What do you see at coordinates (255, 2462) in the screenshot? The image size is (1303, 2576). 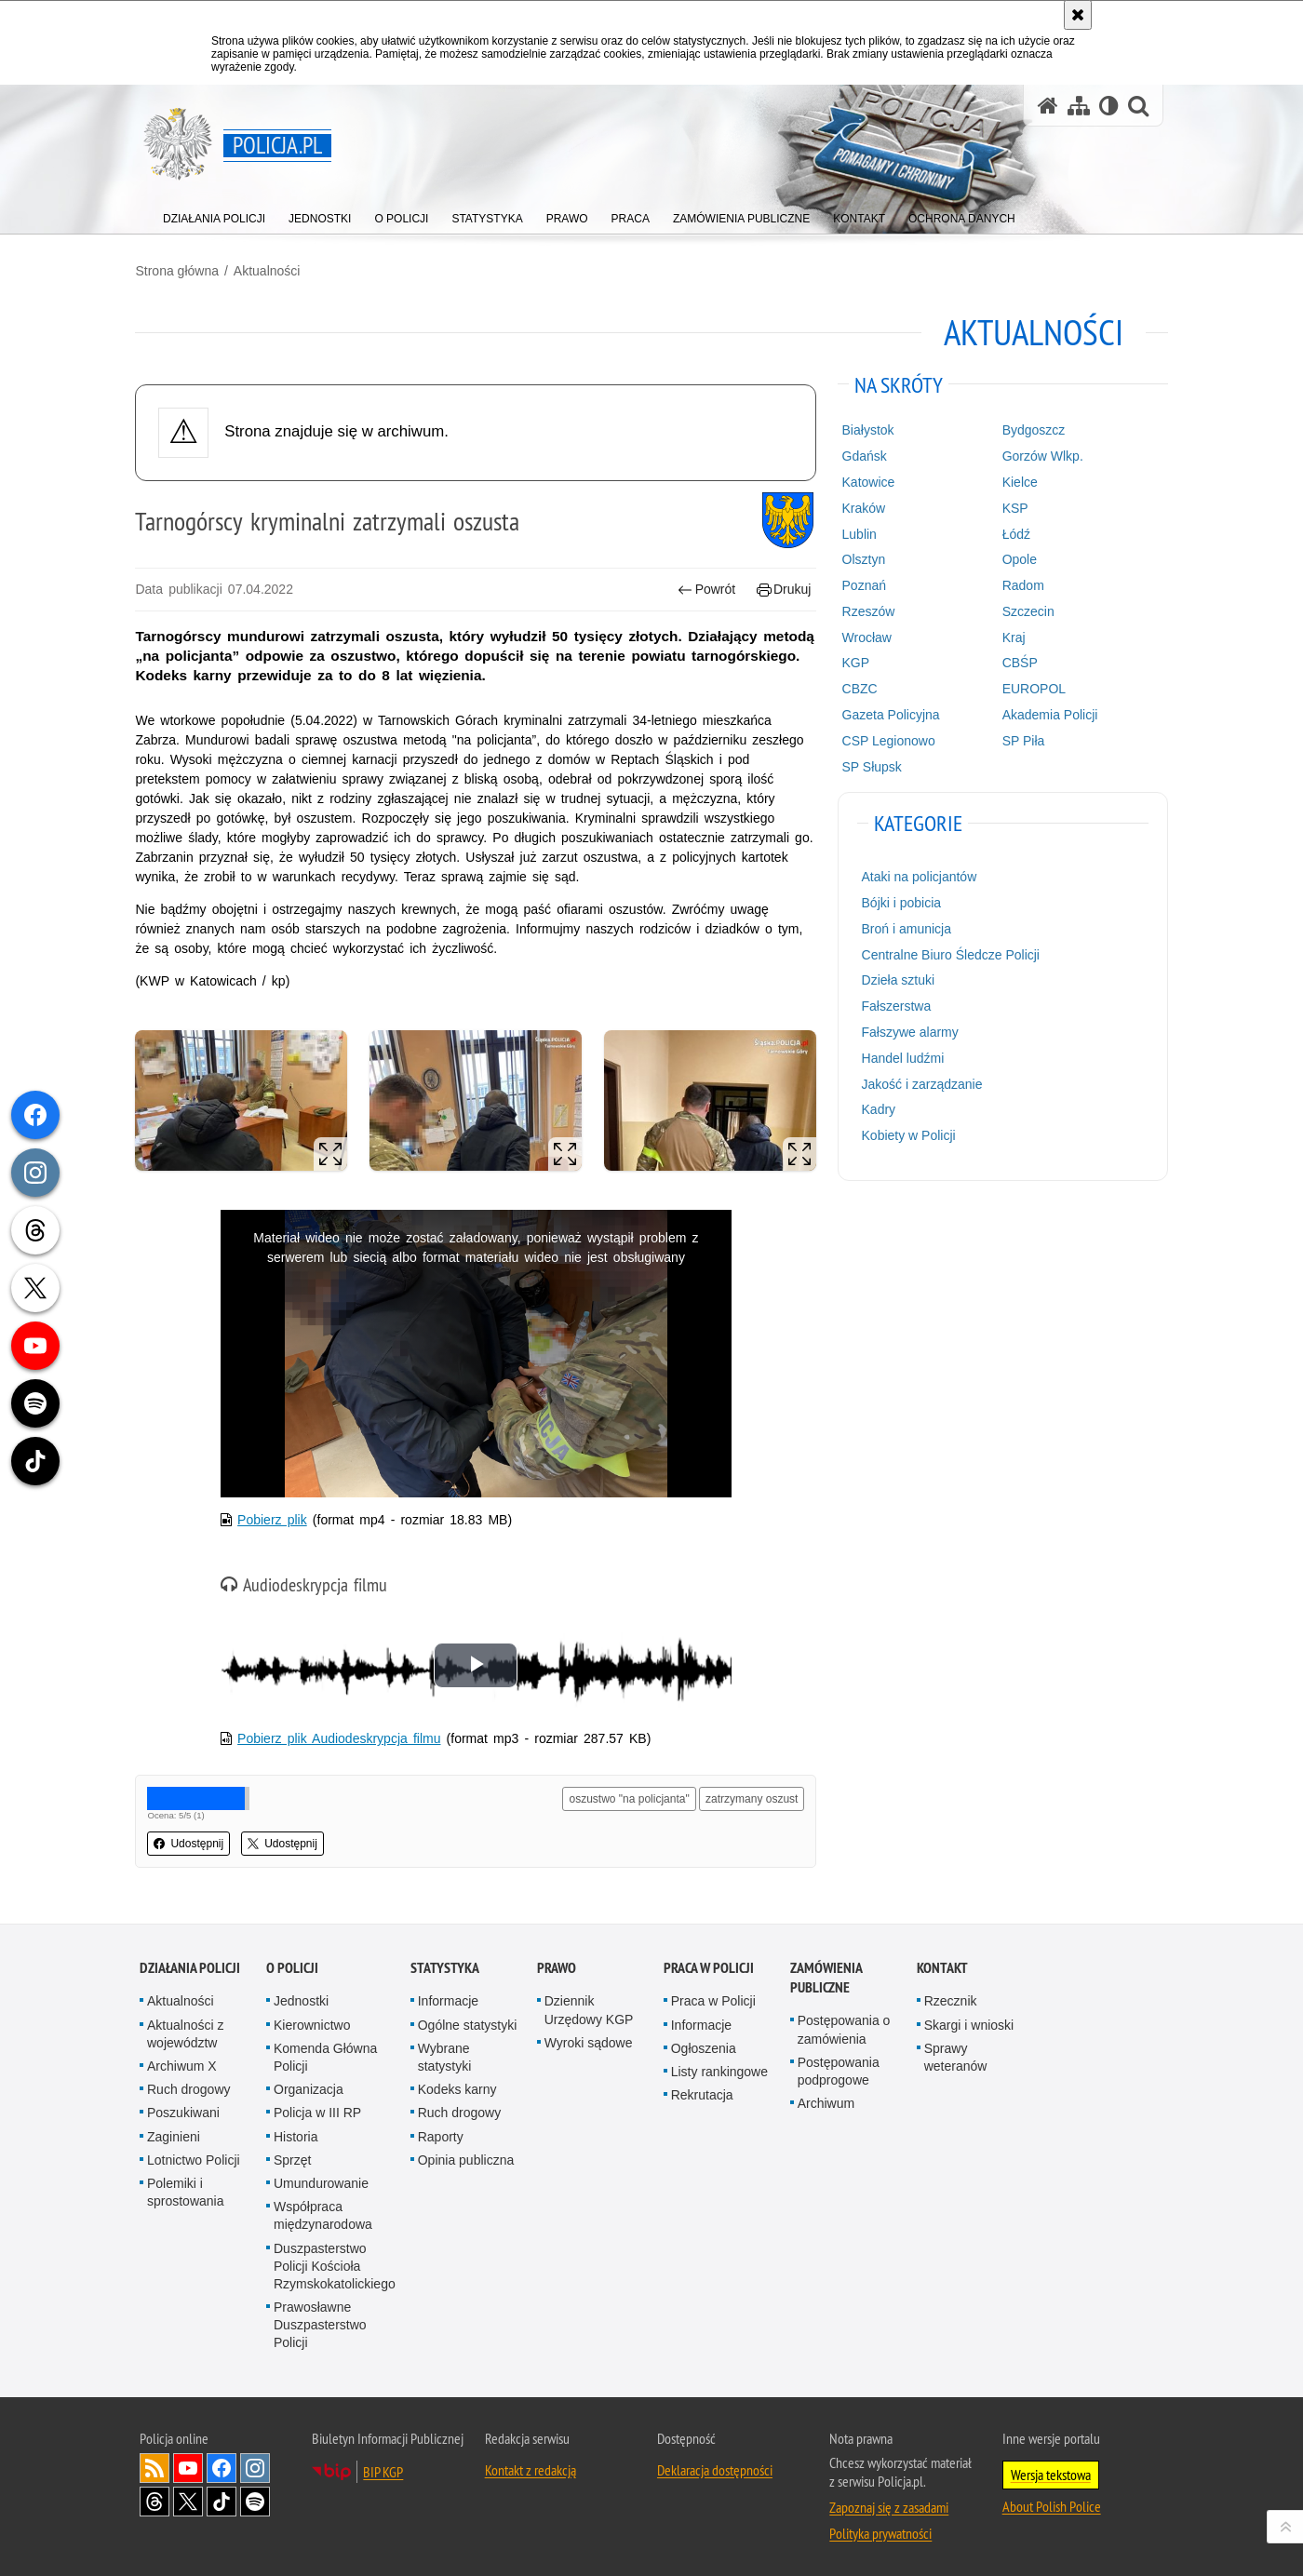 I see `Odwiedź nas na [Odwiedź nas na Instagram. Uwaga. Ten link otwiera nowe okno.]` at bounding box center [255, 2462].